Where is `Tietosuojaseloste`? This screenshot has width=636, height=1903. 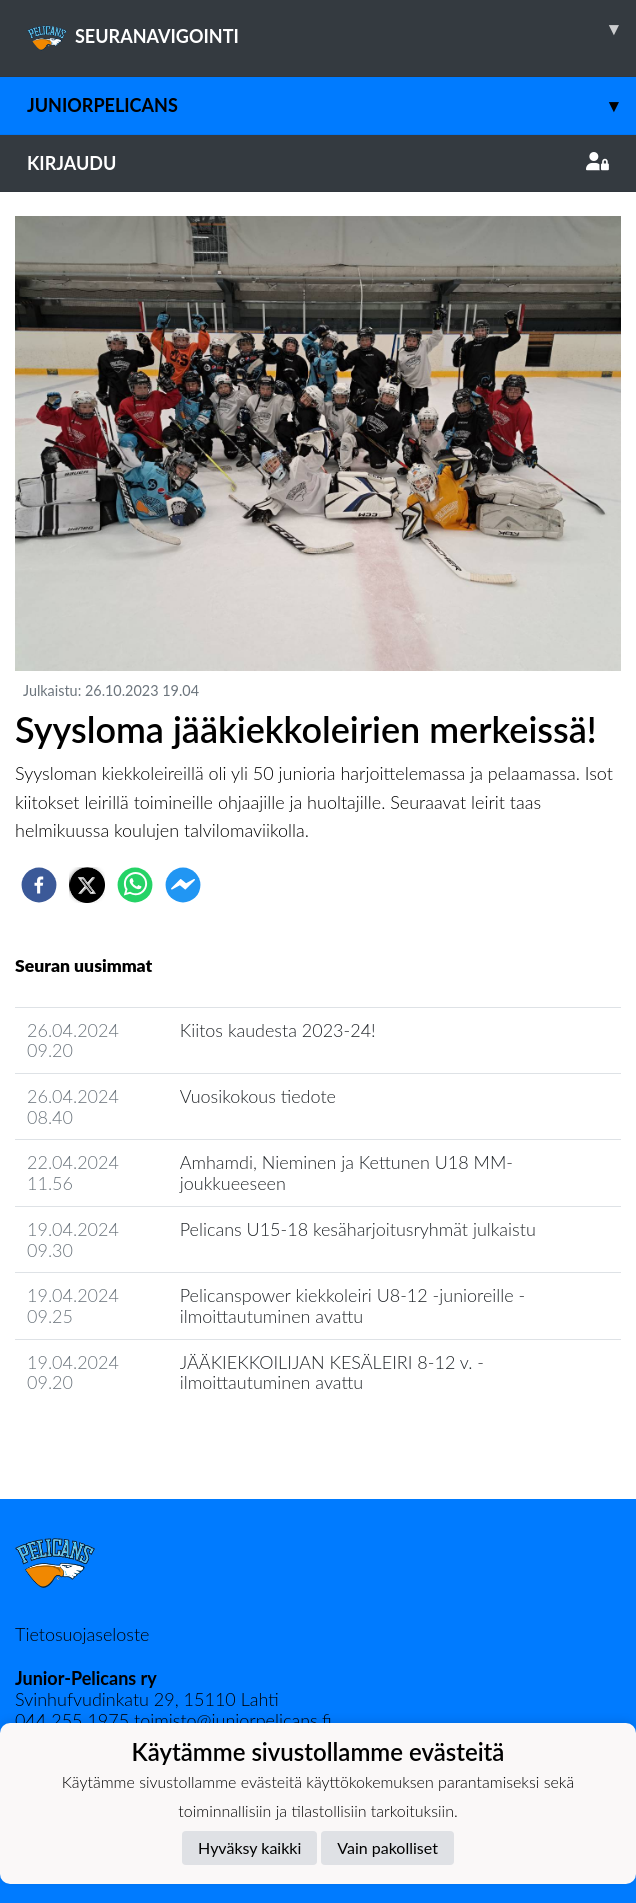 Tietosuojaseloste is located at coordinates (82, 1634).